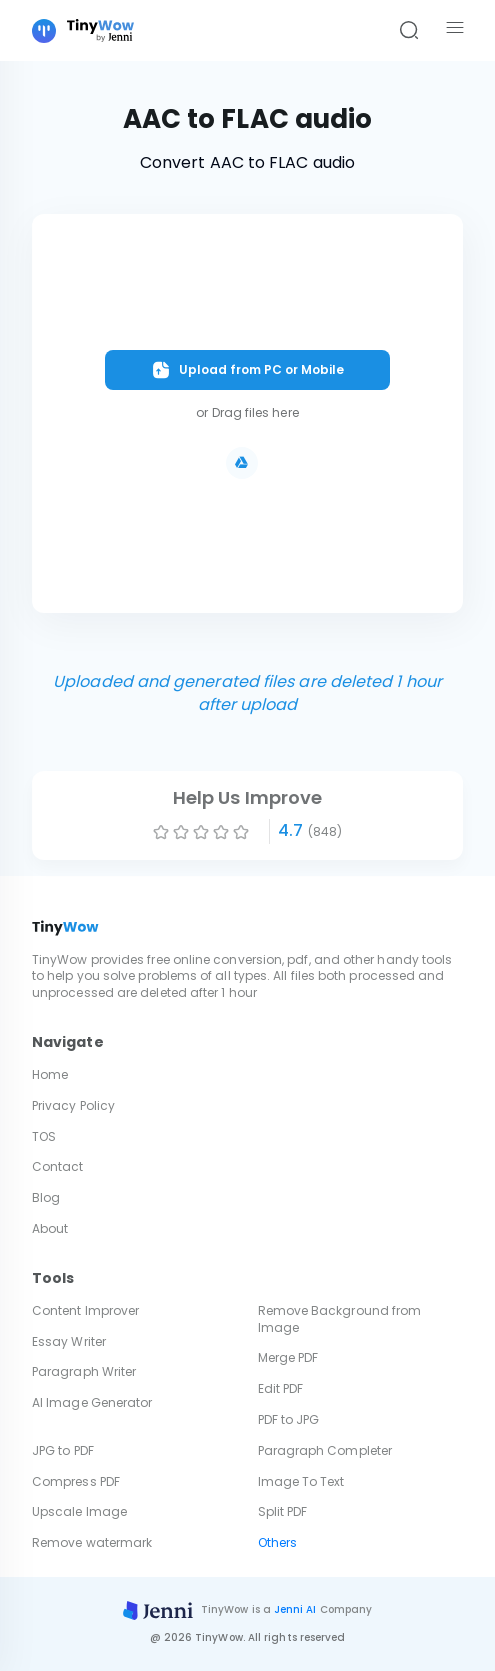 The height and width of the screenshot is (1671, 495). Describe the element at coordinates (325, 1450) in the screenshot. I see `Paragraph Completer` at that location.